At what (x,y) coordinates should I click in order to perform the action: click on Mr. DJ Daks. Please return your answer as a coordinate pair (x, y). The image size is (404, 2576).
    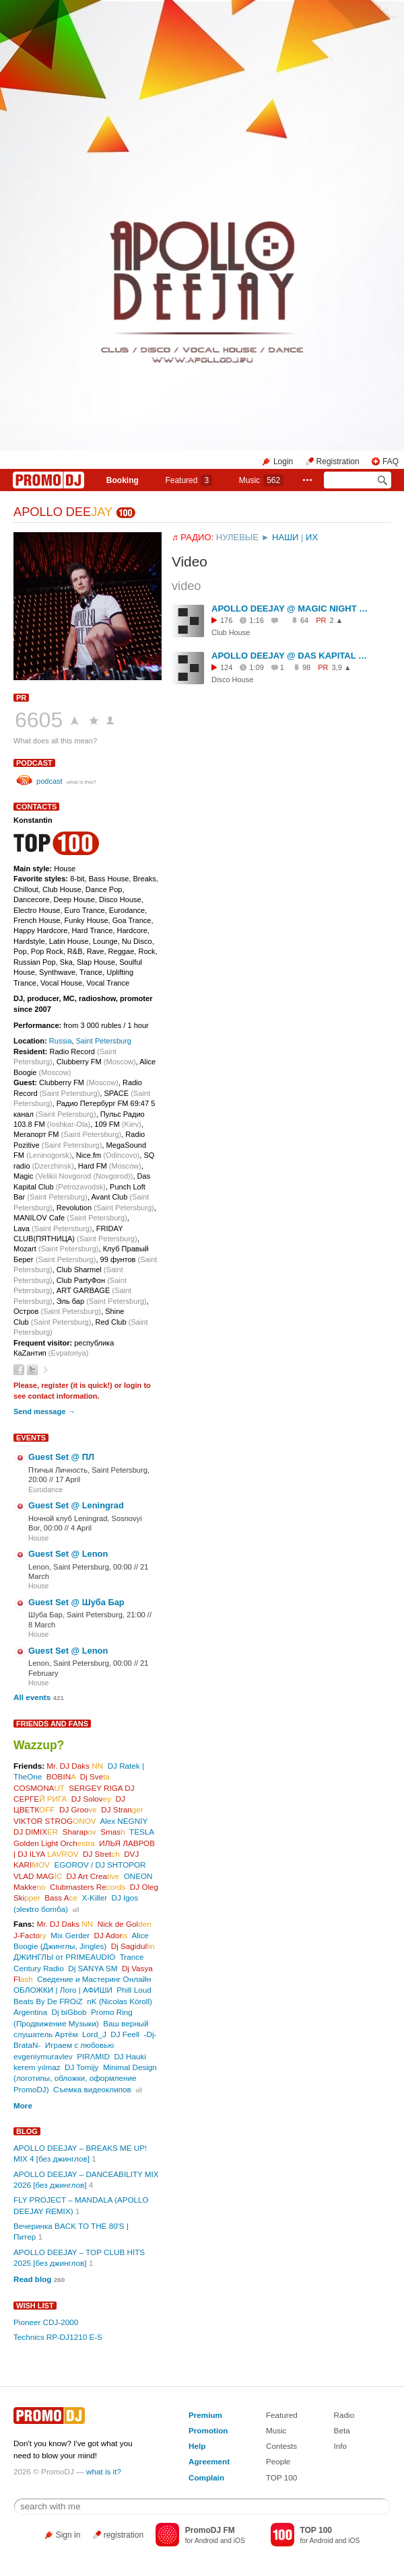
    Looking at the image, I should click on (74, 1765).